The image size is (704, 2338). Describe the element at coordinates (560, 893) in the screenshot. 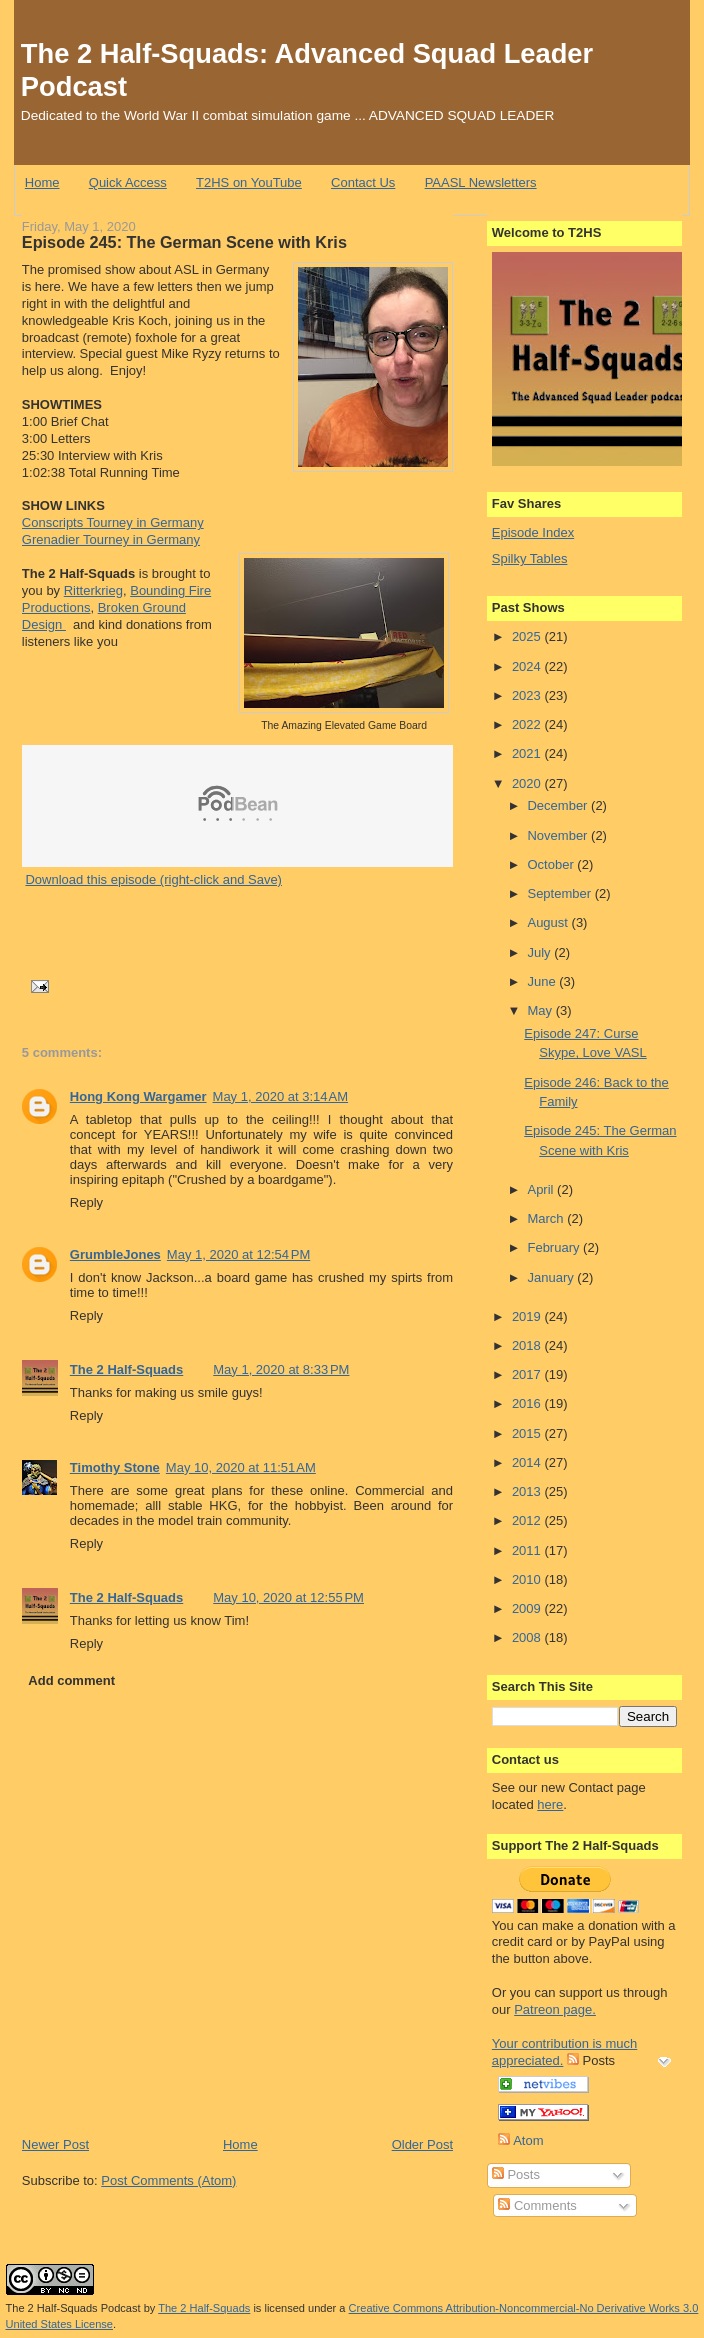

I see `September` at that location.